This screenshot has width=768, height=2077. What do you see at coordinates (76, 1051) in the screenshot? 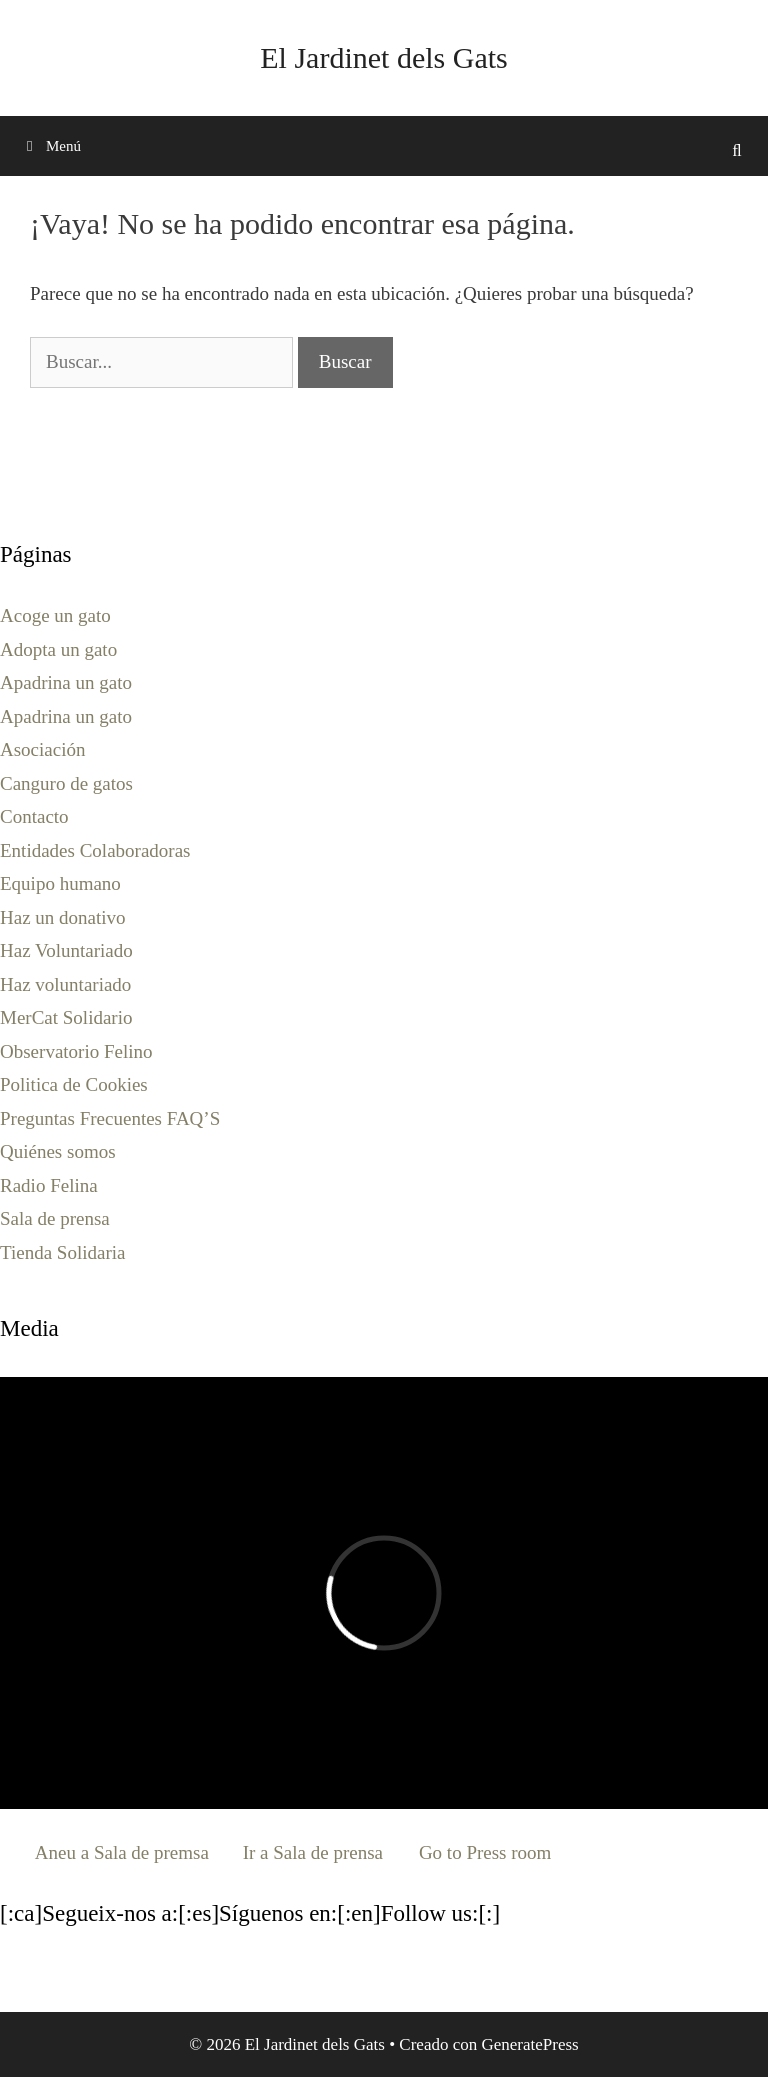
I see `Observatorio Felino` at bounding box center [76, 1051].